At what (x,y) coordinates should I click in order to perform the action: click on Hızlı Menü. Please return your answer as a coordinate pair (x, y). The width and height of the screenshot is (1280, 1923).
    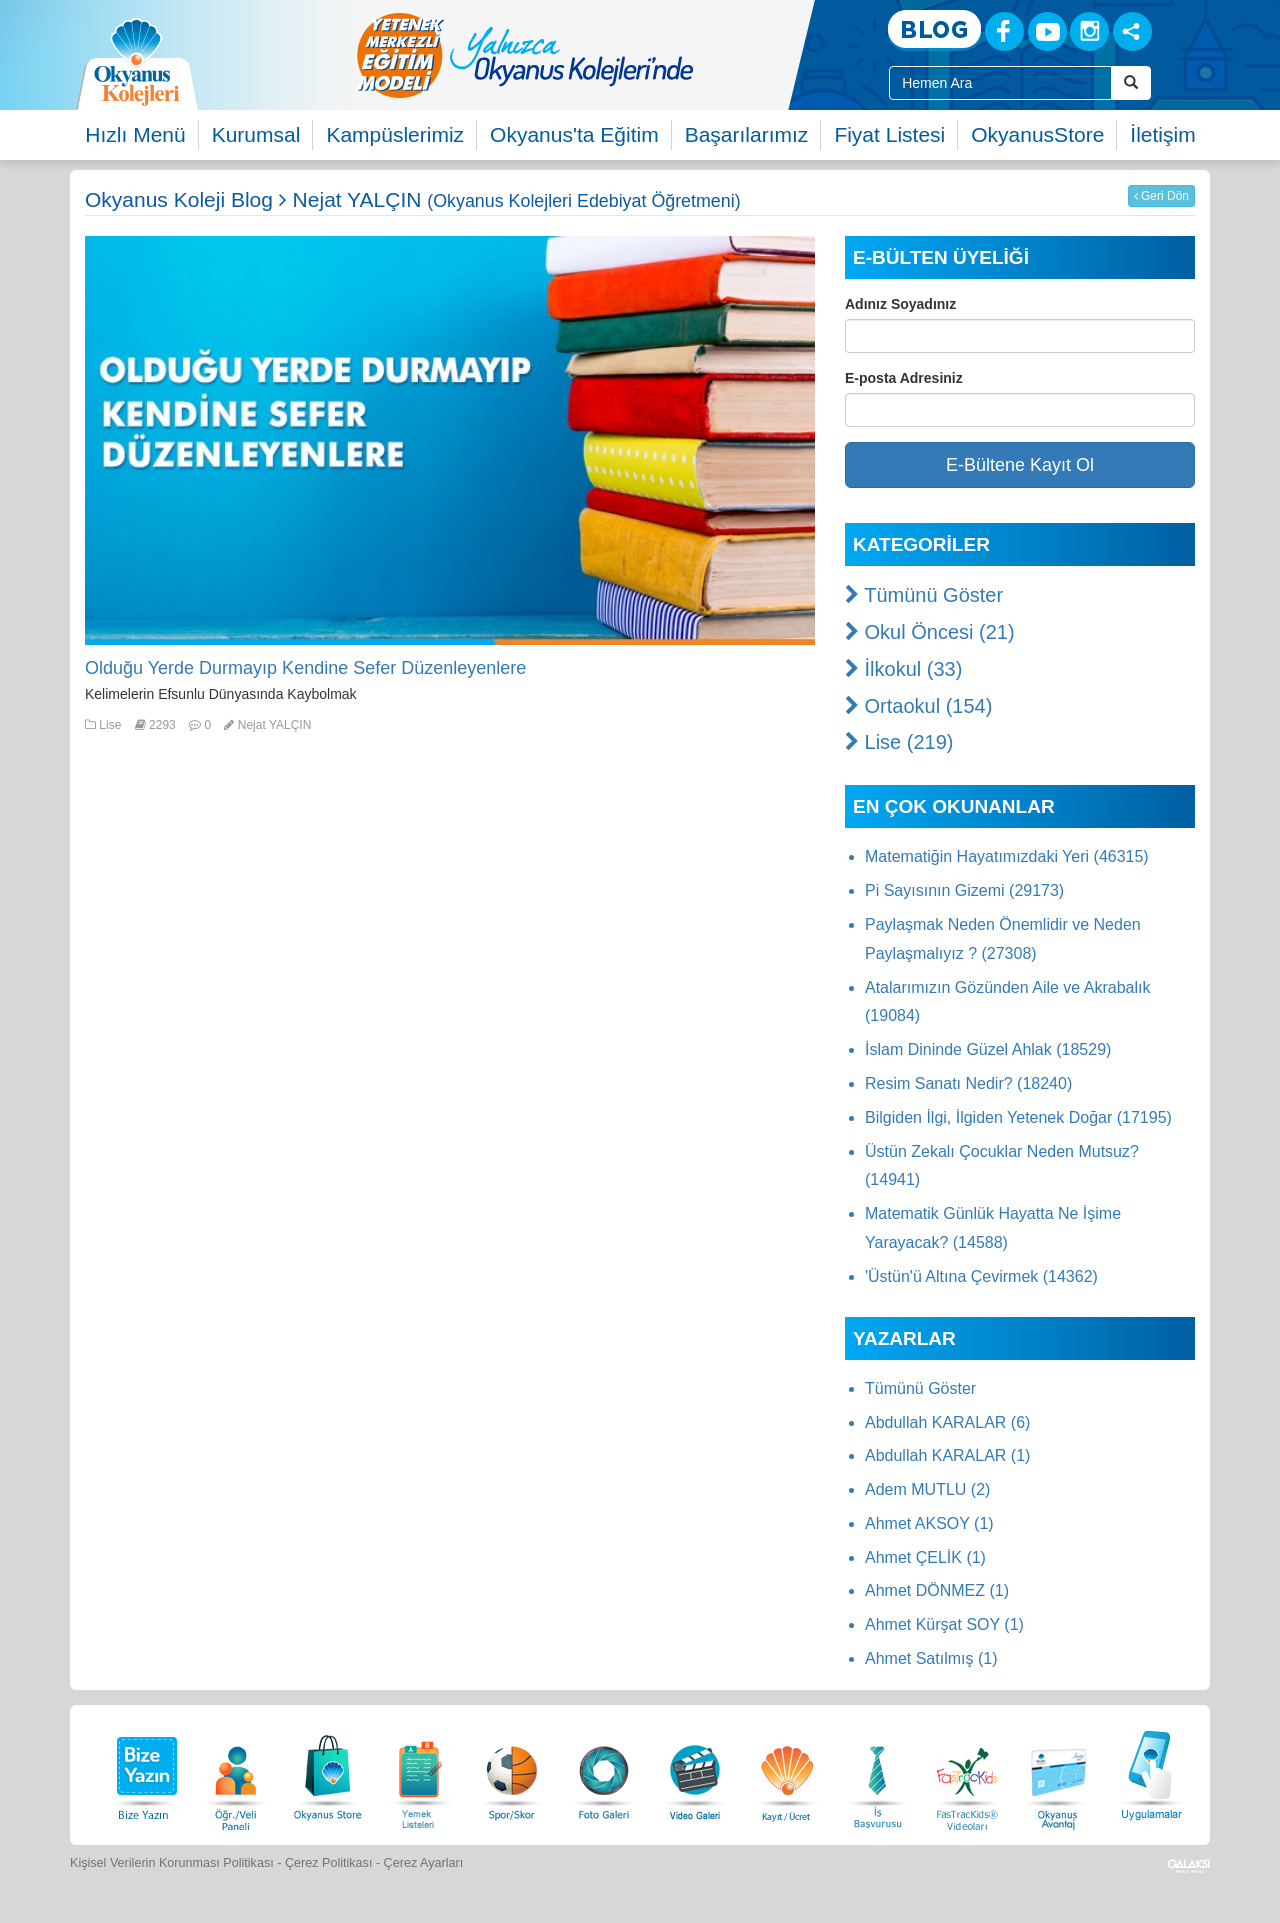
    Looking at the image, I should click on (135, 134).